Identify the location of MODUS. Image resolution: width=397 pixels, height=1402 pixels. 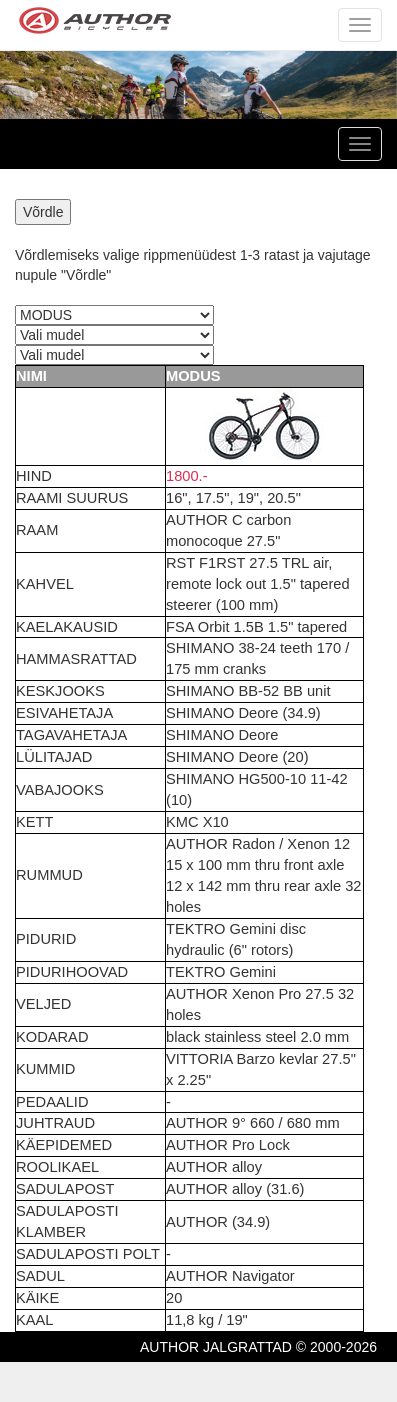
(193, 376).